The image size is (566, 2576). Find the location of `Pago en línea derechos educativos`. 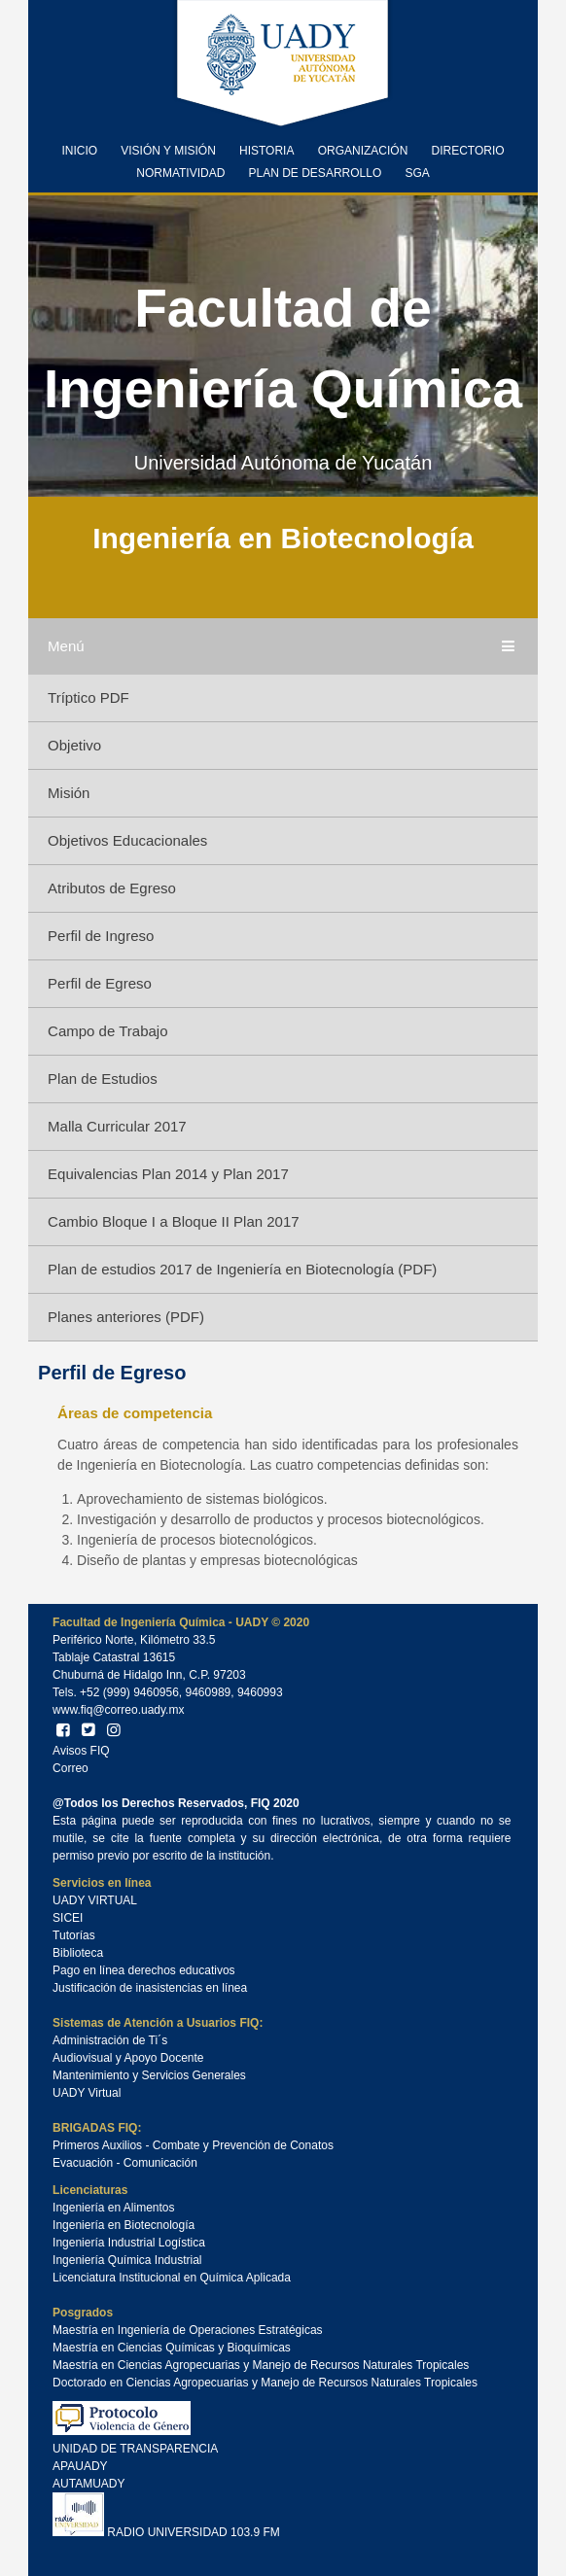

Pago en línea derechos educativos is located at coordinates (143, 1970).